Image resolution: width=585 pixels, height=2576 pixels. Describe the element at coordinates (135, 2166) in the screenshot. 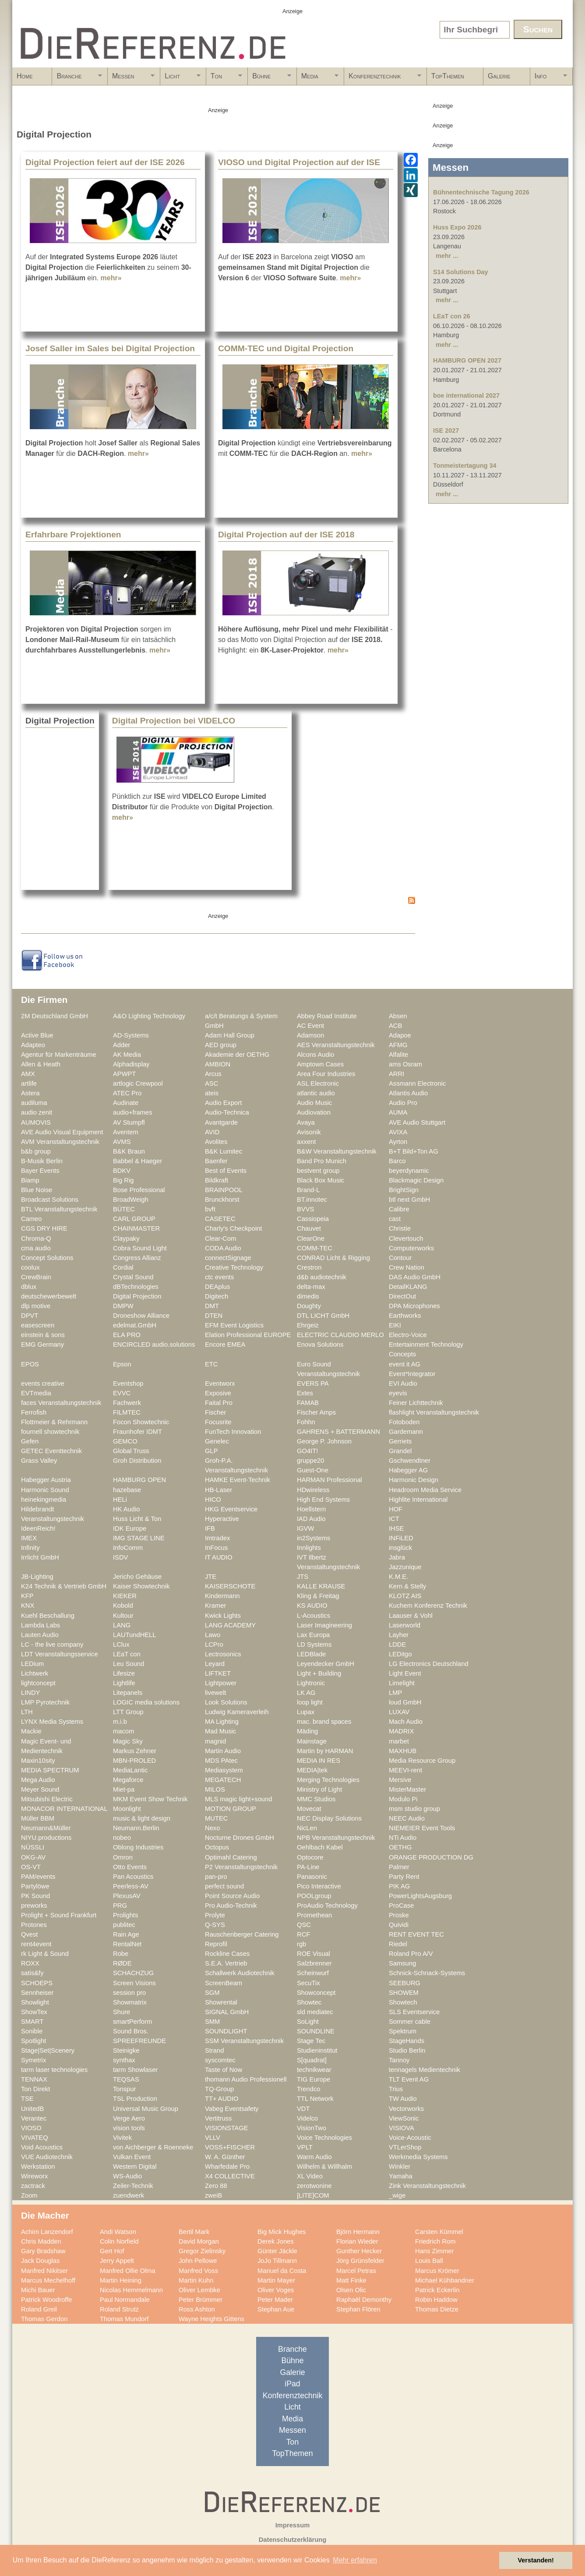

I see `Western Digital` at that location.